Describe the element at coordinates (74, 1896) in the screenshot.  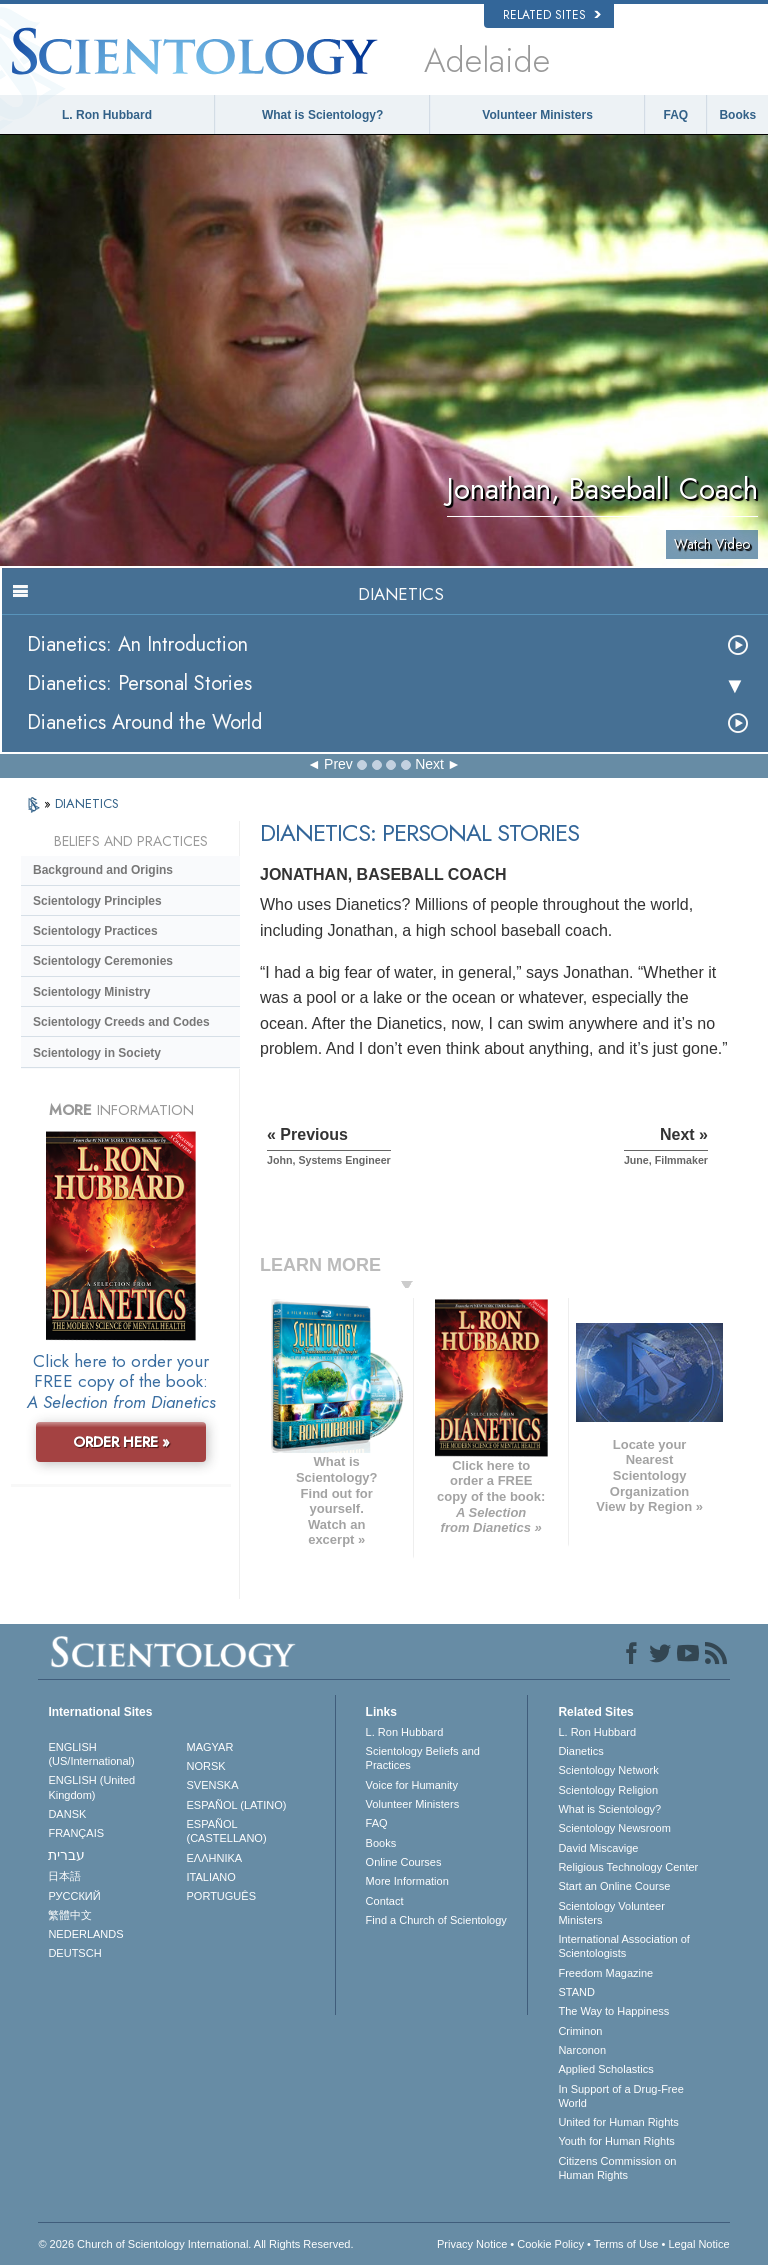
I see `РУССКИЙ` at that location.